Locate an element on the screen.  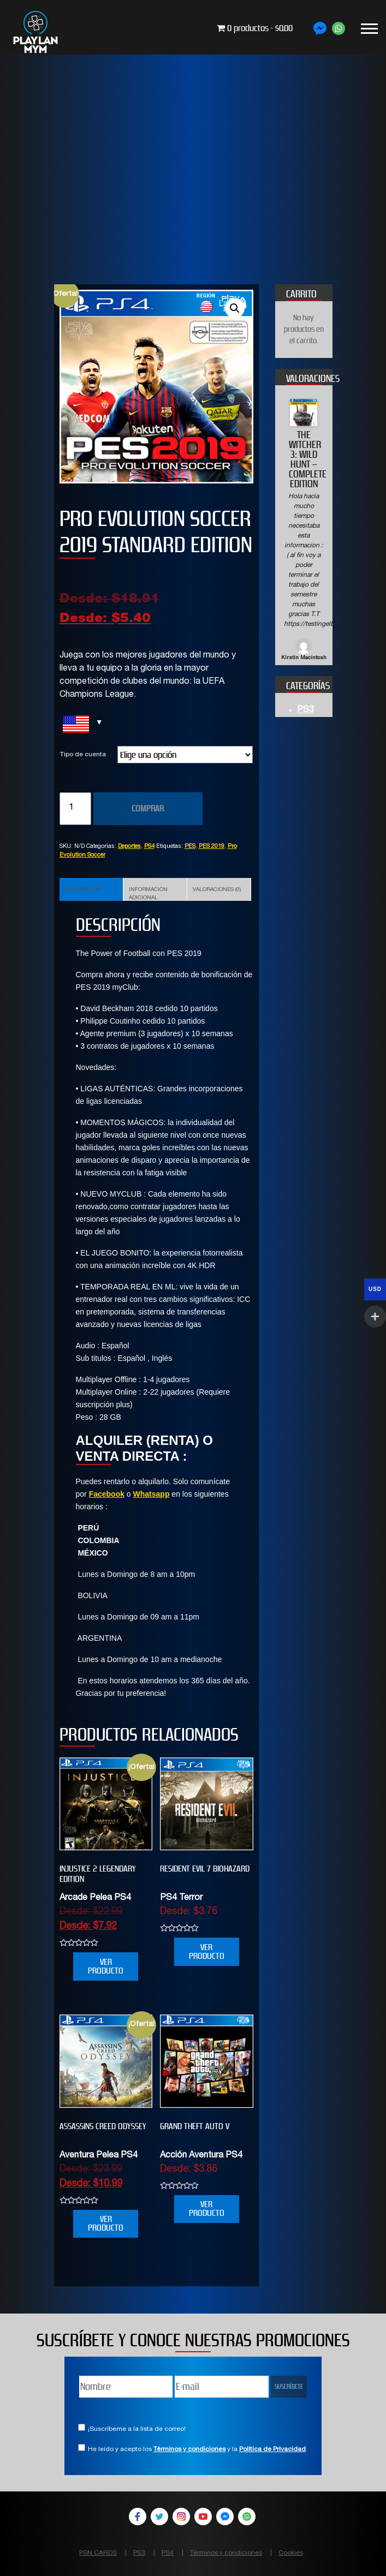
PS4 is located at coordinates (149, 847).